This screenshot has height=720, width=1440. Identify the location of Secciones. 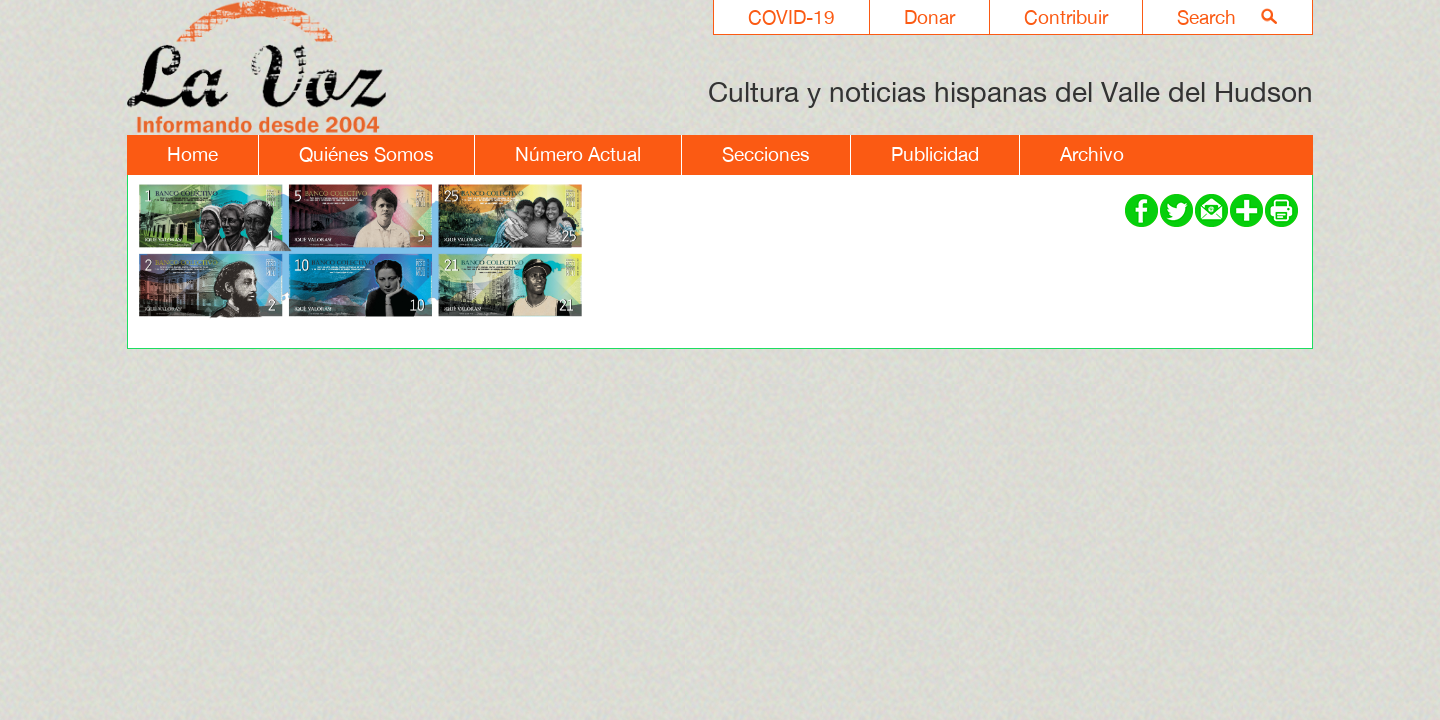
(766, 154).